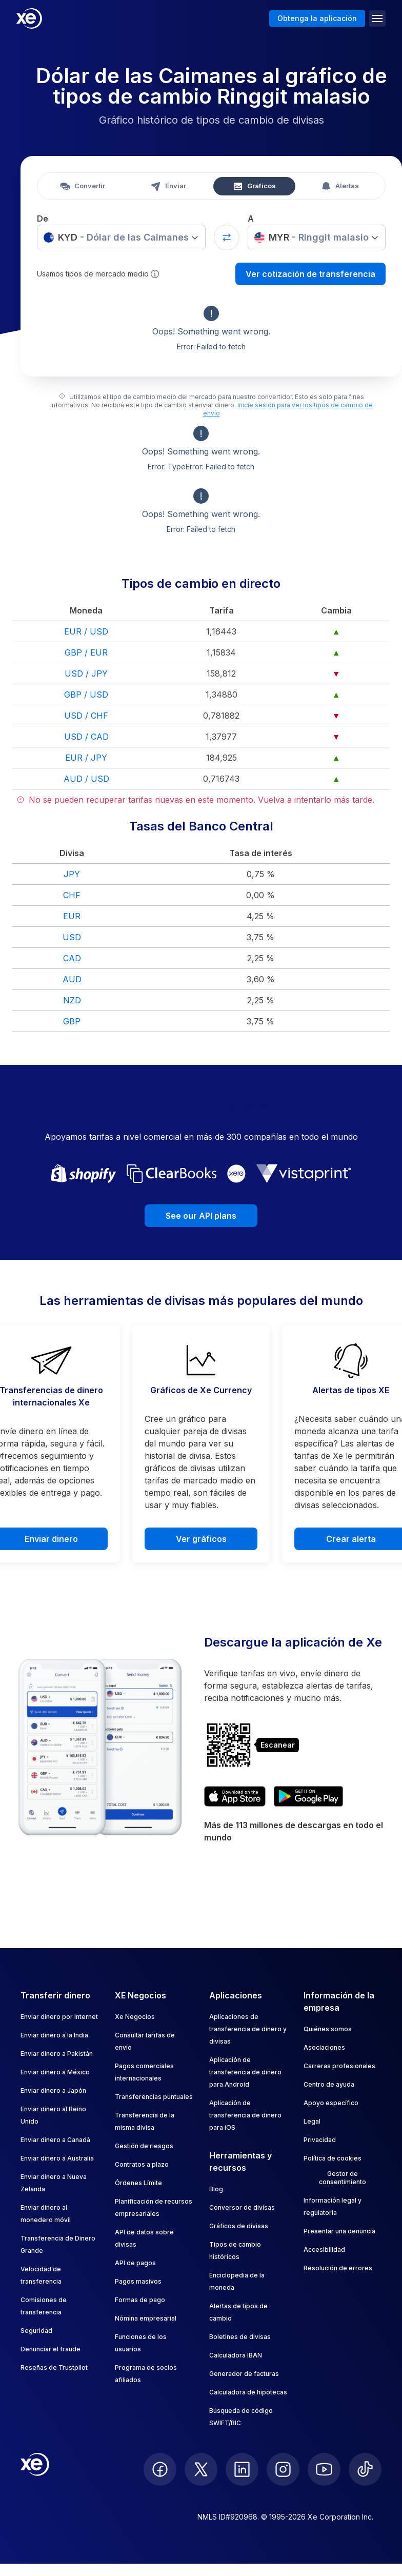 This screenshot has height=2576, width=402. I want to click on Pagos masivos, so click(138, 2281).